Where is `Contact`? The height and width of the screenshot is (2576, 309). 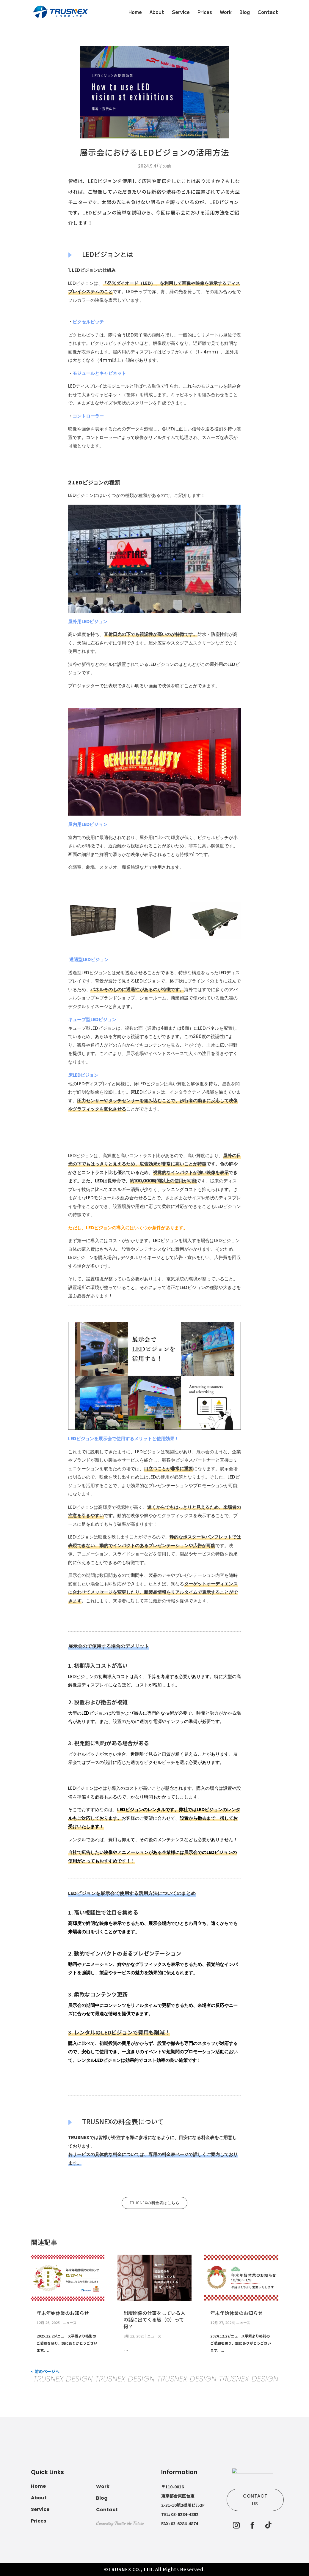
Contact is located at coordinates (268, 12).